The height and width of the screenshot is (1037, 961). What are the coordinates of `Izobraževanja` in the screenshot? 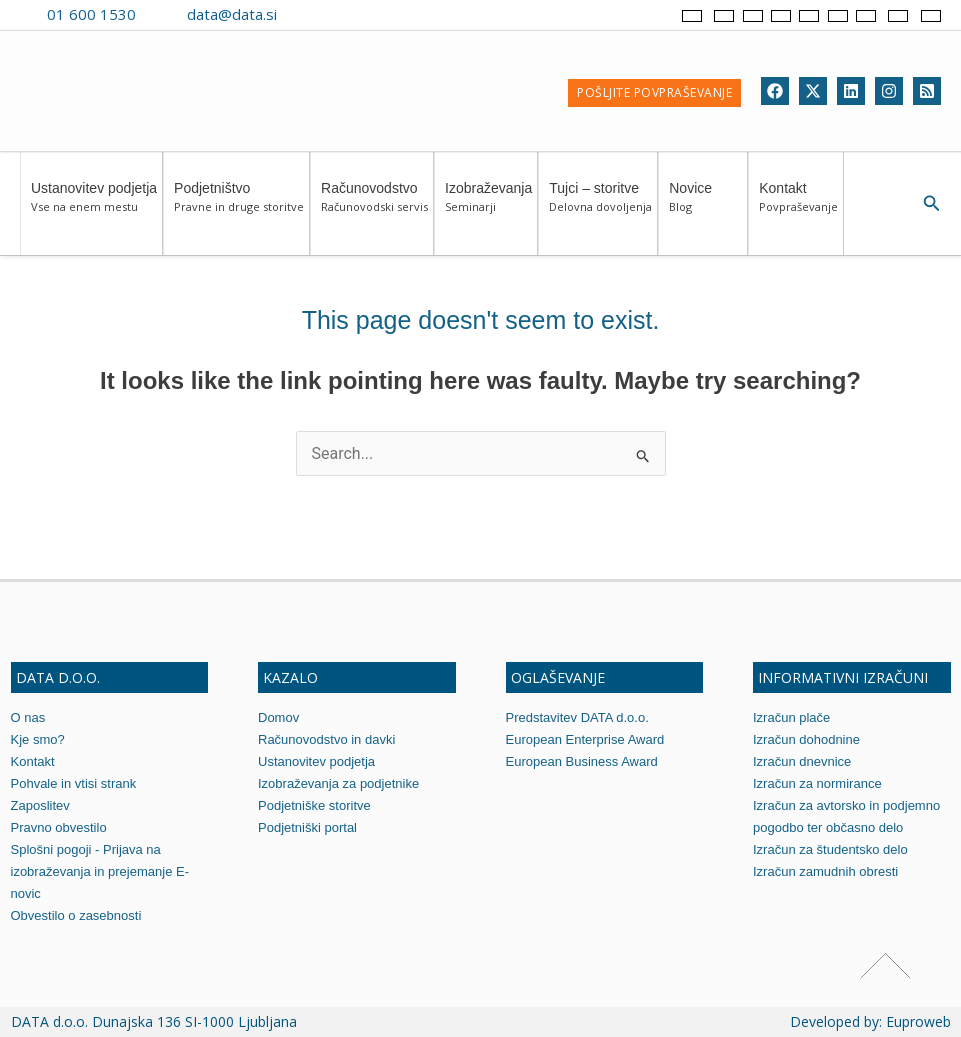 It's located at (488, 206).